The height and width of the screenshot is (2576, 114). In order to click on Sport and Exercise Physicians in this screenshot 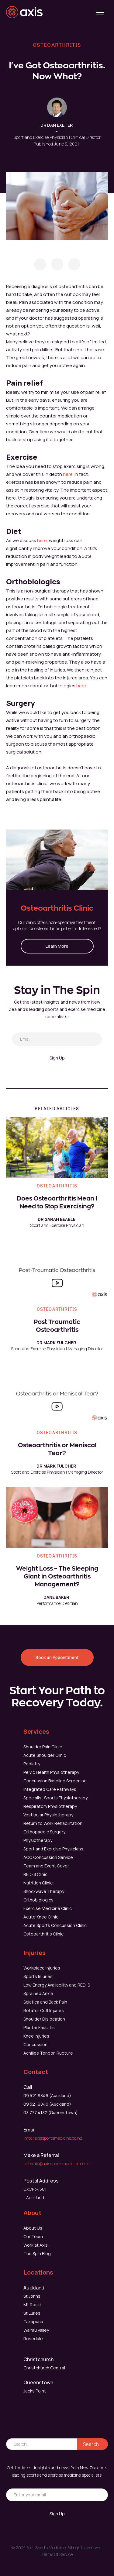, I will do `click(53, 1849)`.